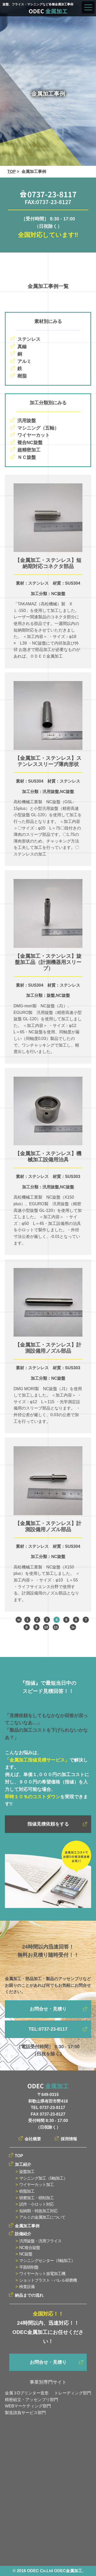 This screenshot has height=2576, width=96. Describe the element at coordinates (27, 2226) in the screenshot. I see `金属加工事例` at that location.